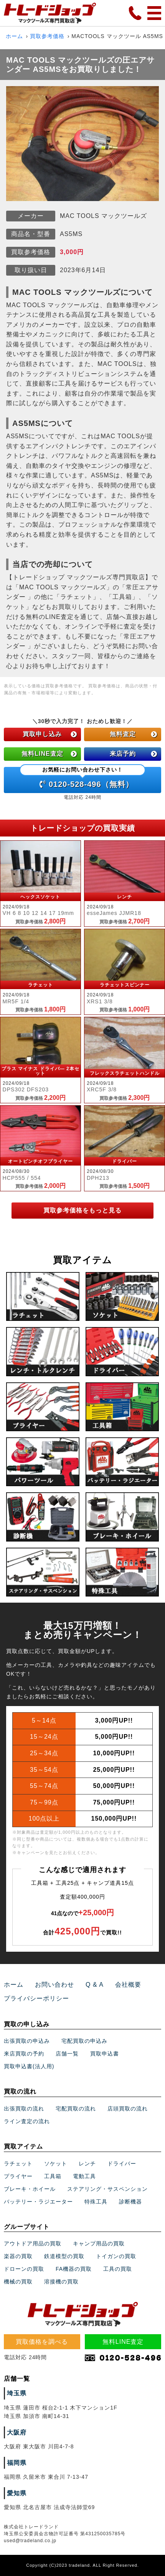 The image size is (165, 2576). I want to click on 来店買取の予約, so click(24, 2053).